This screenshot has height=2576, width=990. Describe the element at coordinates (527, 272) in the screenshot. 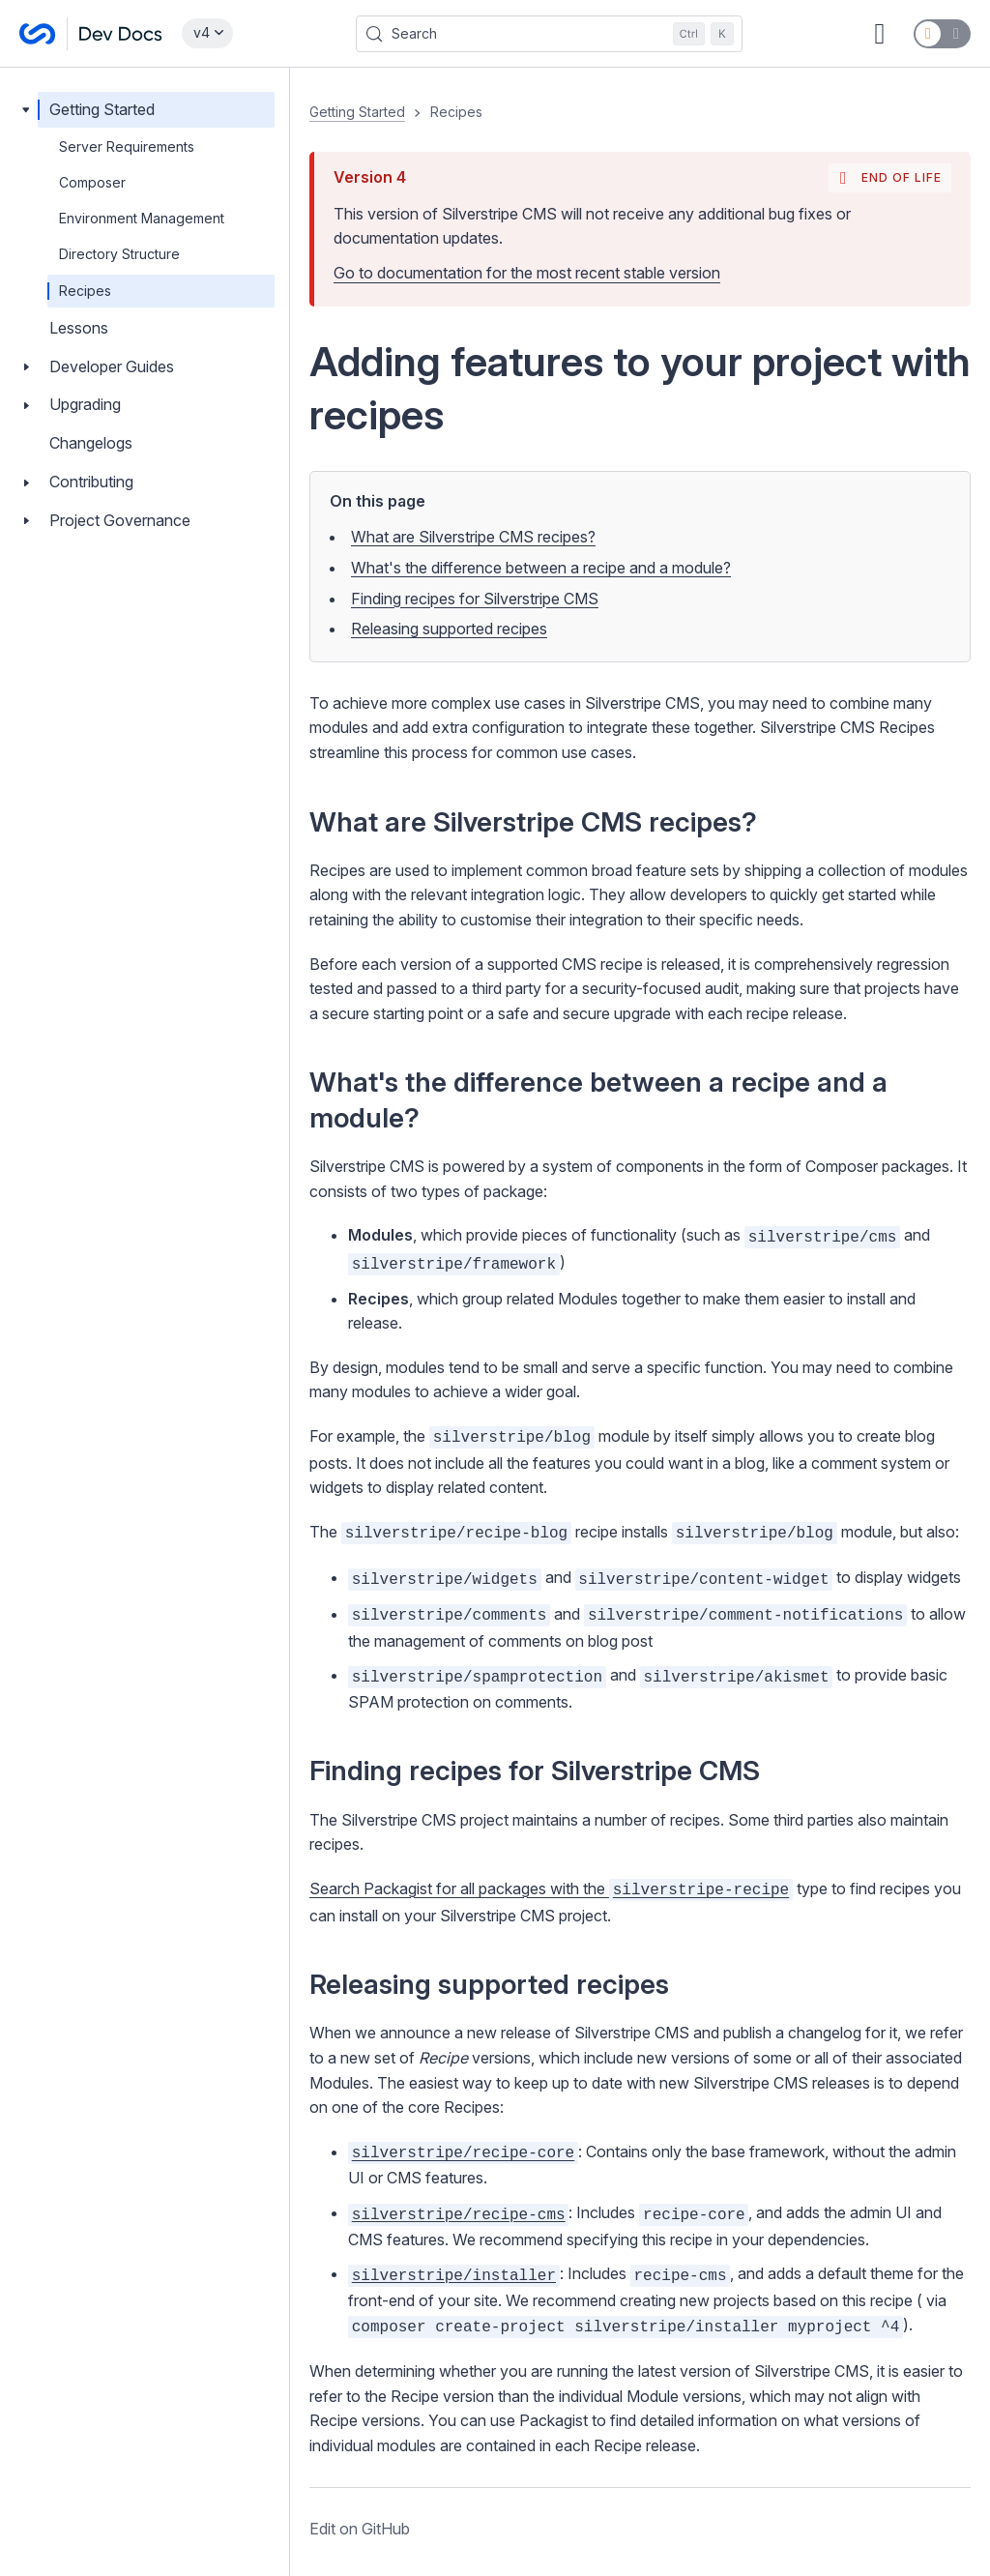

I see `Go to documentation for the most recent stable version` at that location.